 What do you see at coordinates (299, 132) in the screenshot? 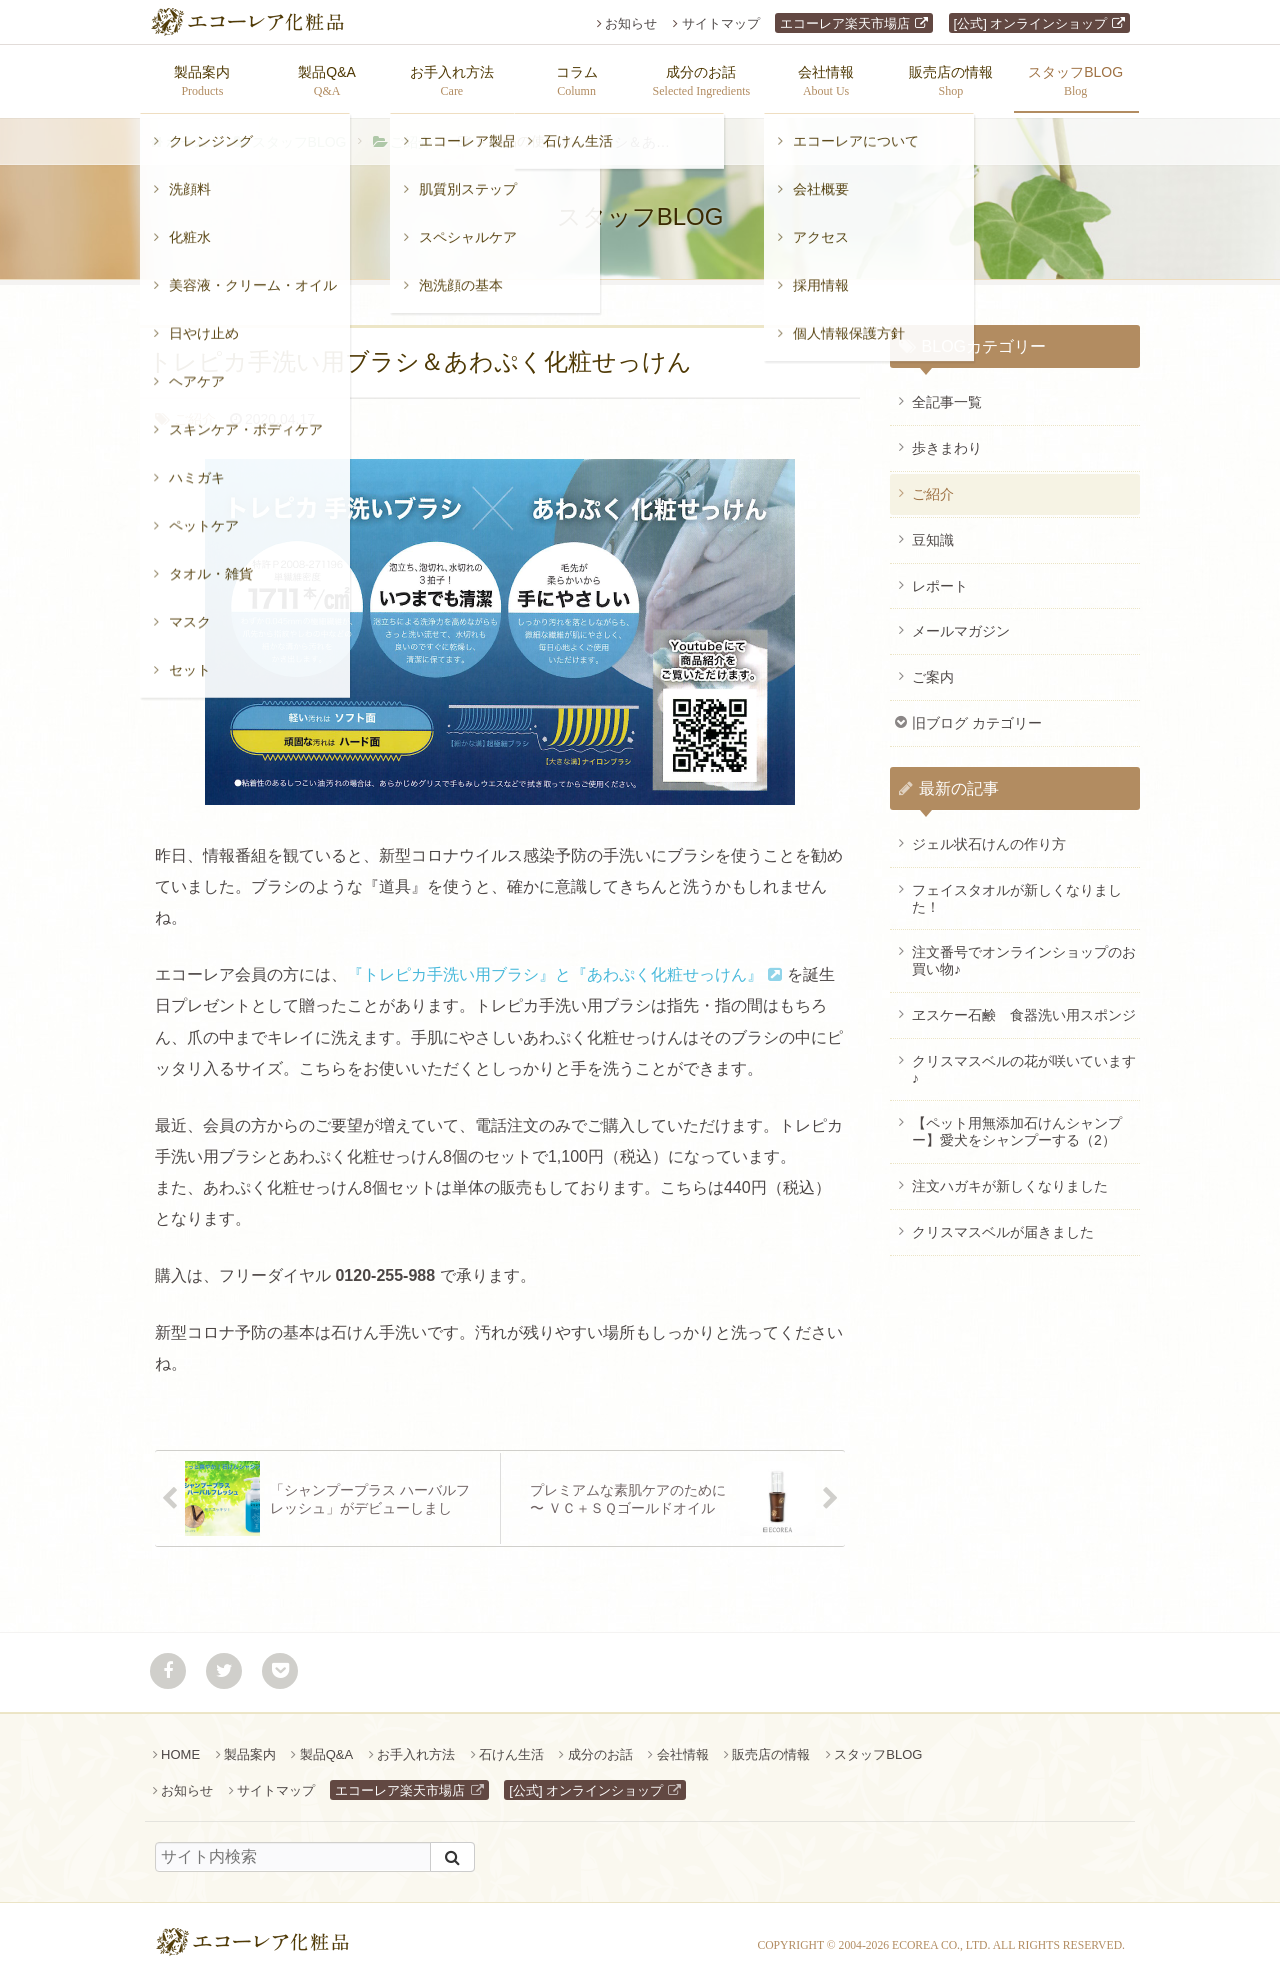
I see `スタッフBLOG` at bounding box center [299, 132].